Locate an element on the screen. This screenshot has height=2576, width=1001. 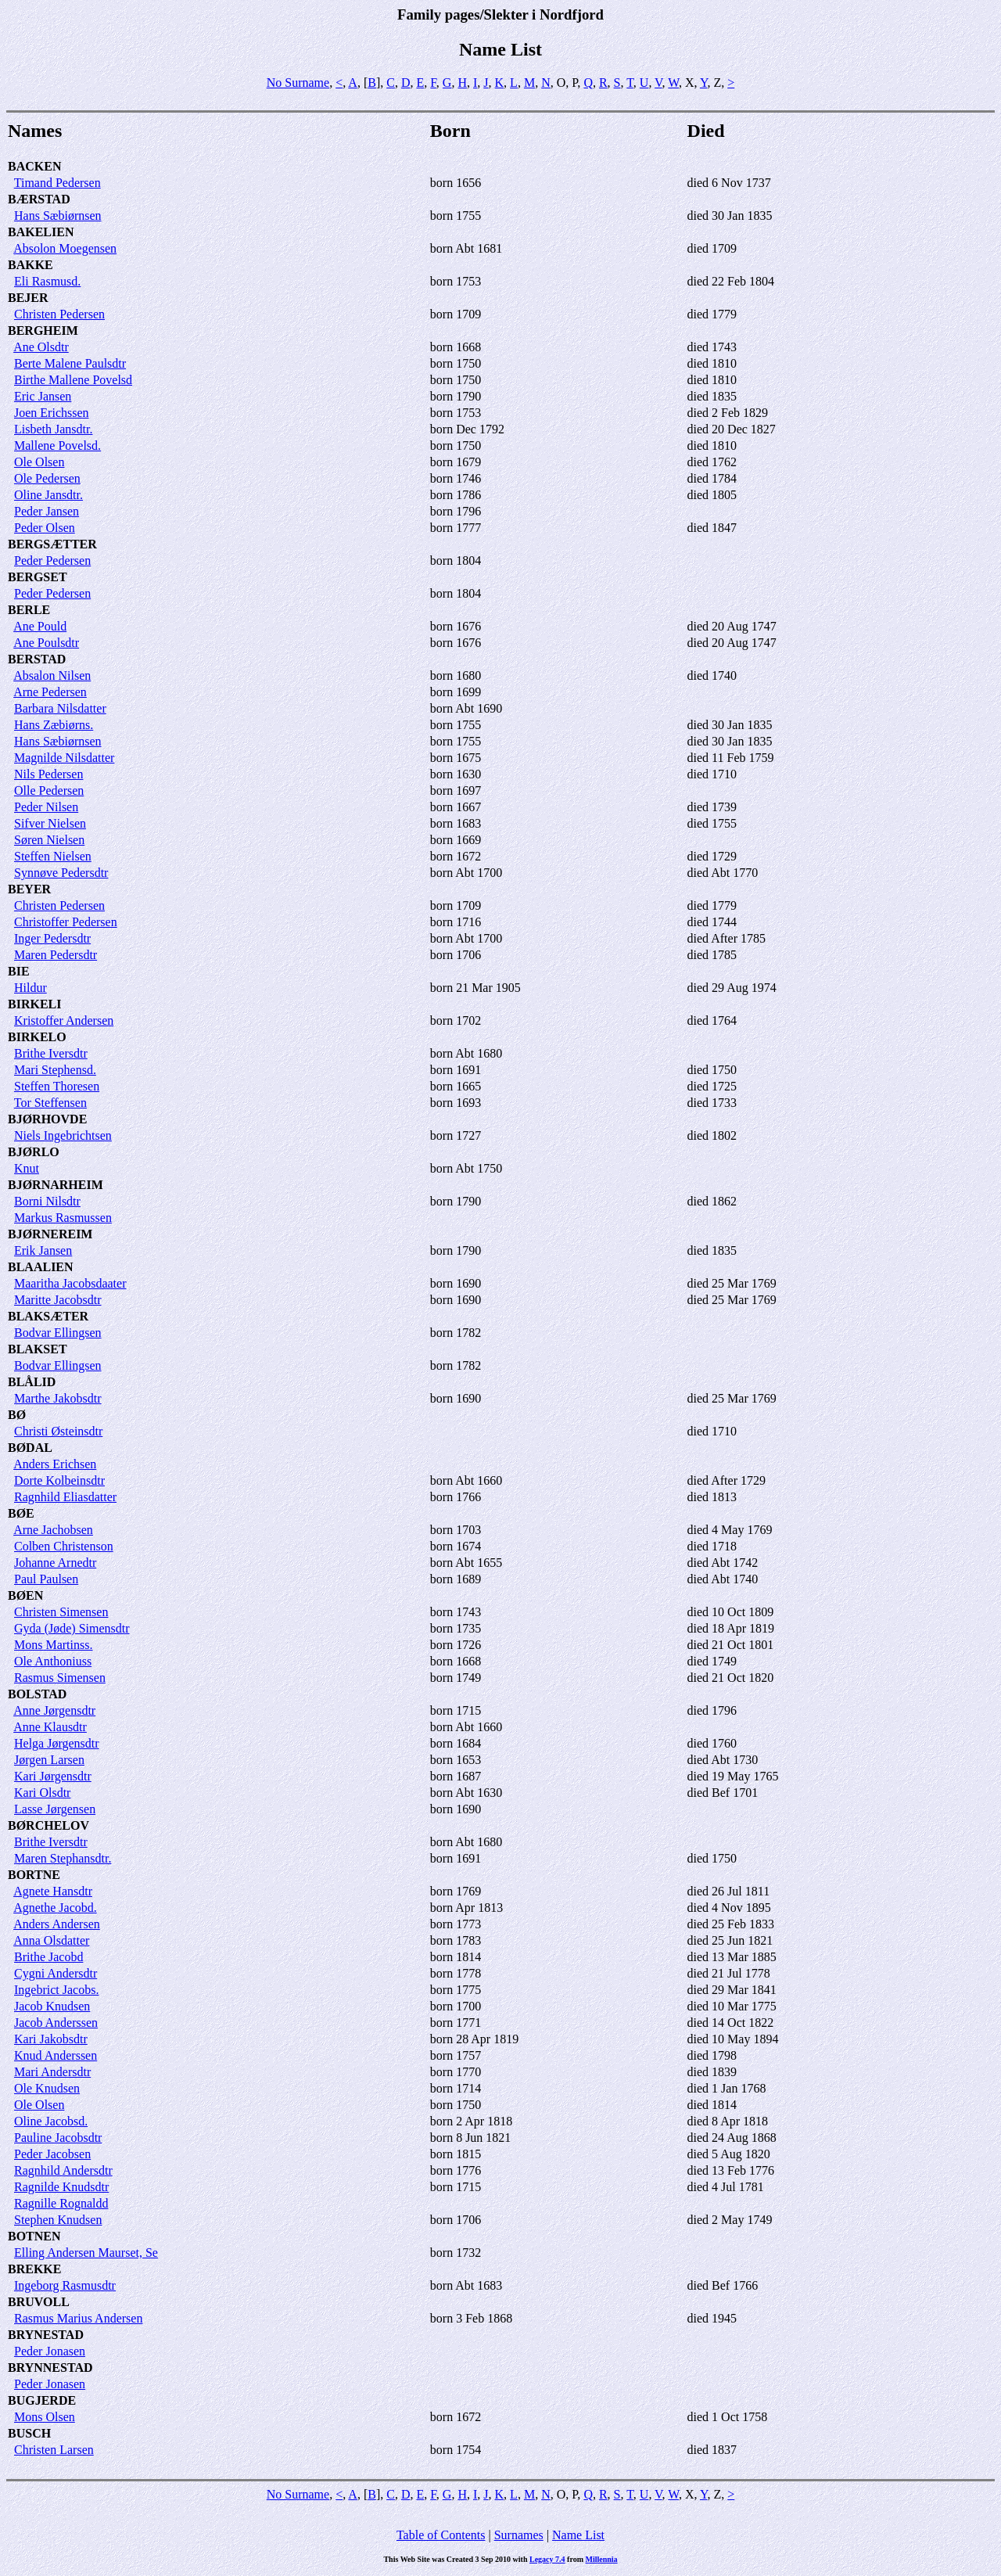
Synnøve Pedersdtr is located at coordinates (61, 872).